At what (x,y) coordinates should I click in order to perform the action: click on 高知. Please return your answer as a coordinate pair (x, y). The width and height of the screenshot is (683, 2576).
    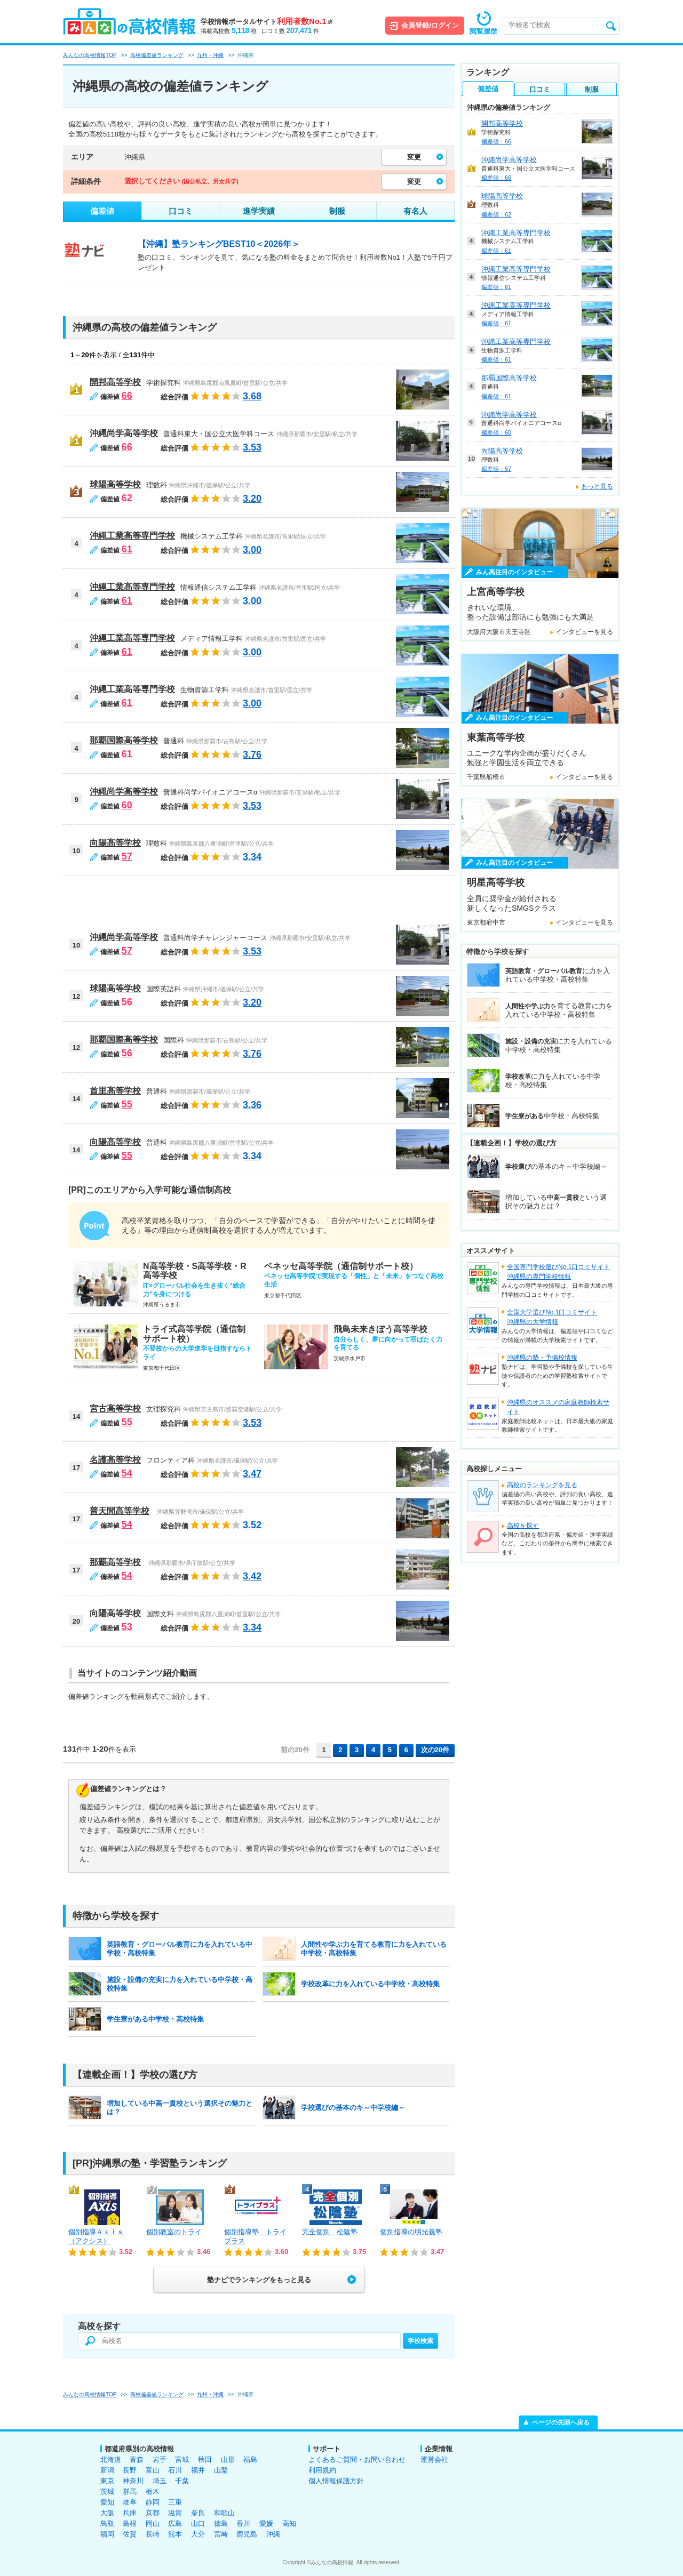
    Looking at the image, I should click on (289, 2523).